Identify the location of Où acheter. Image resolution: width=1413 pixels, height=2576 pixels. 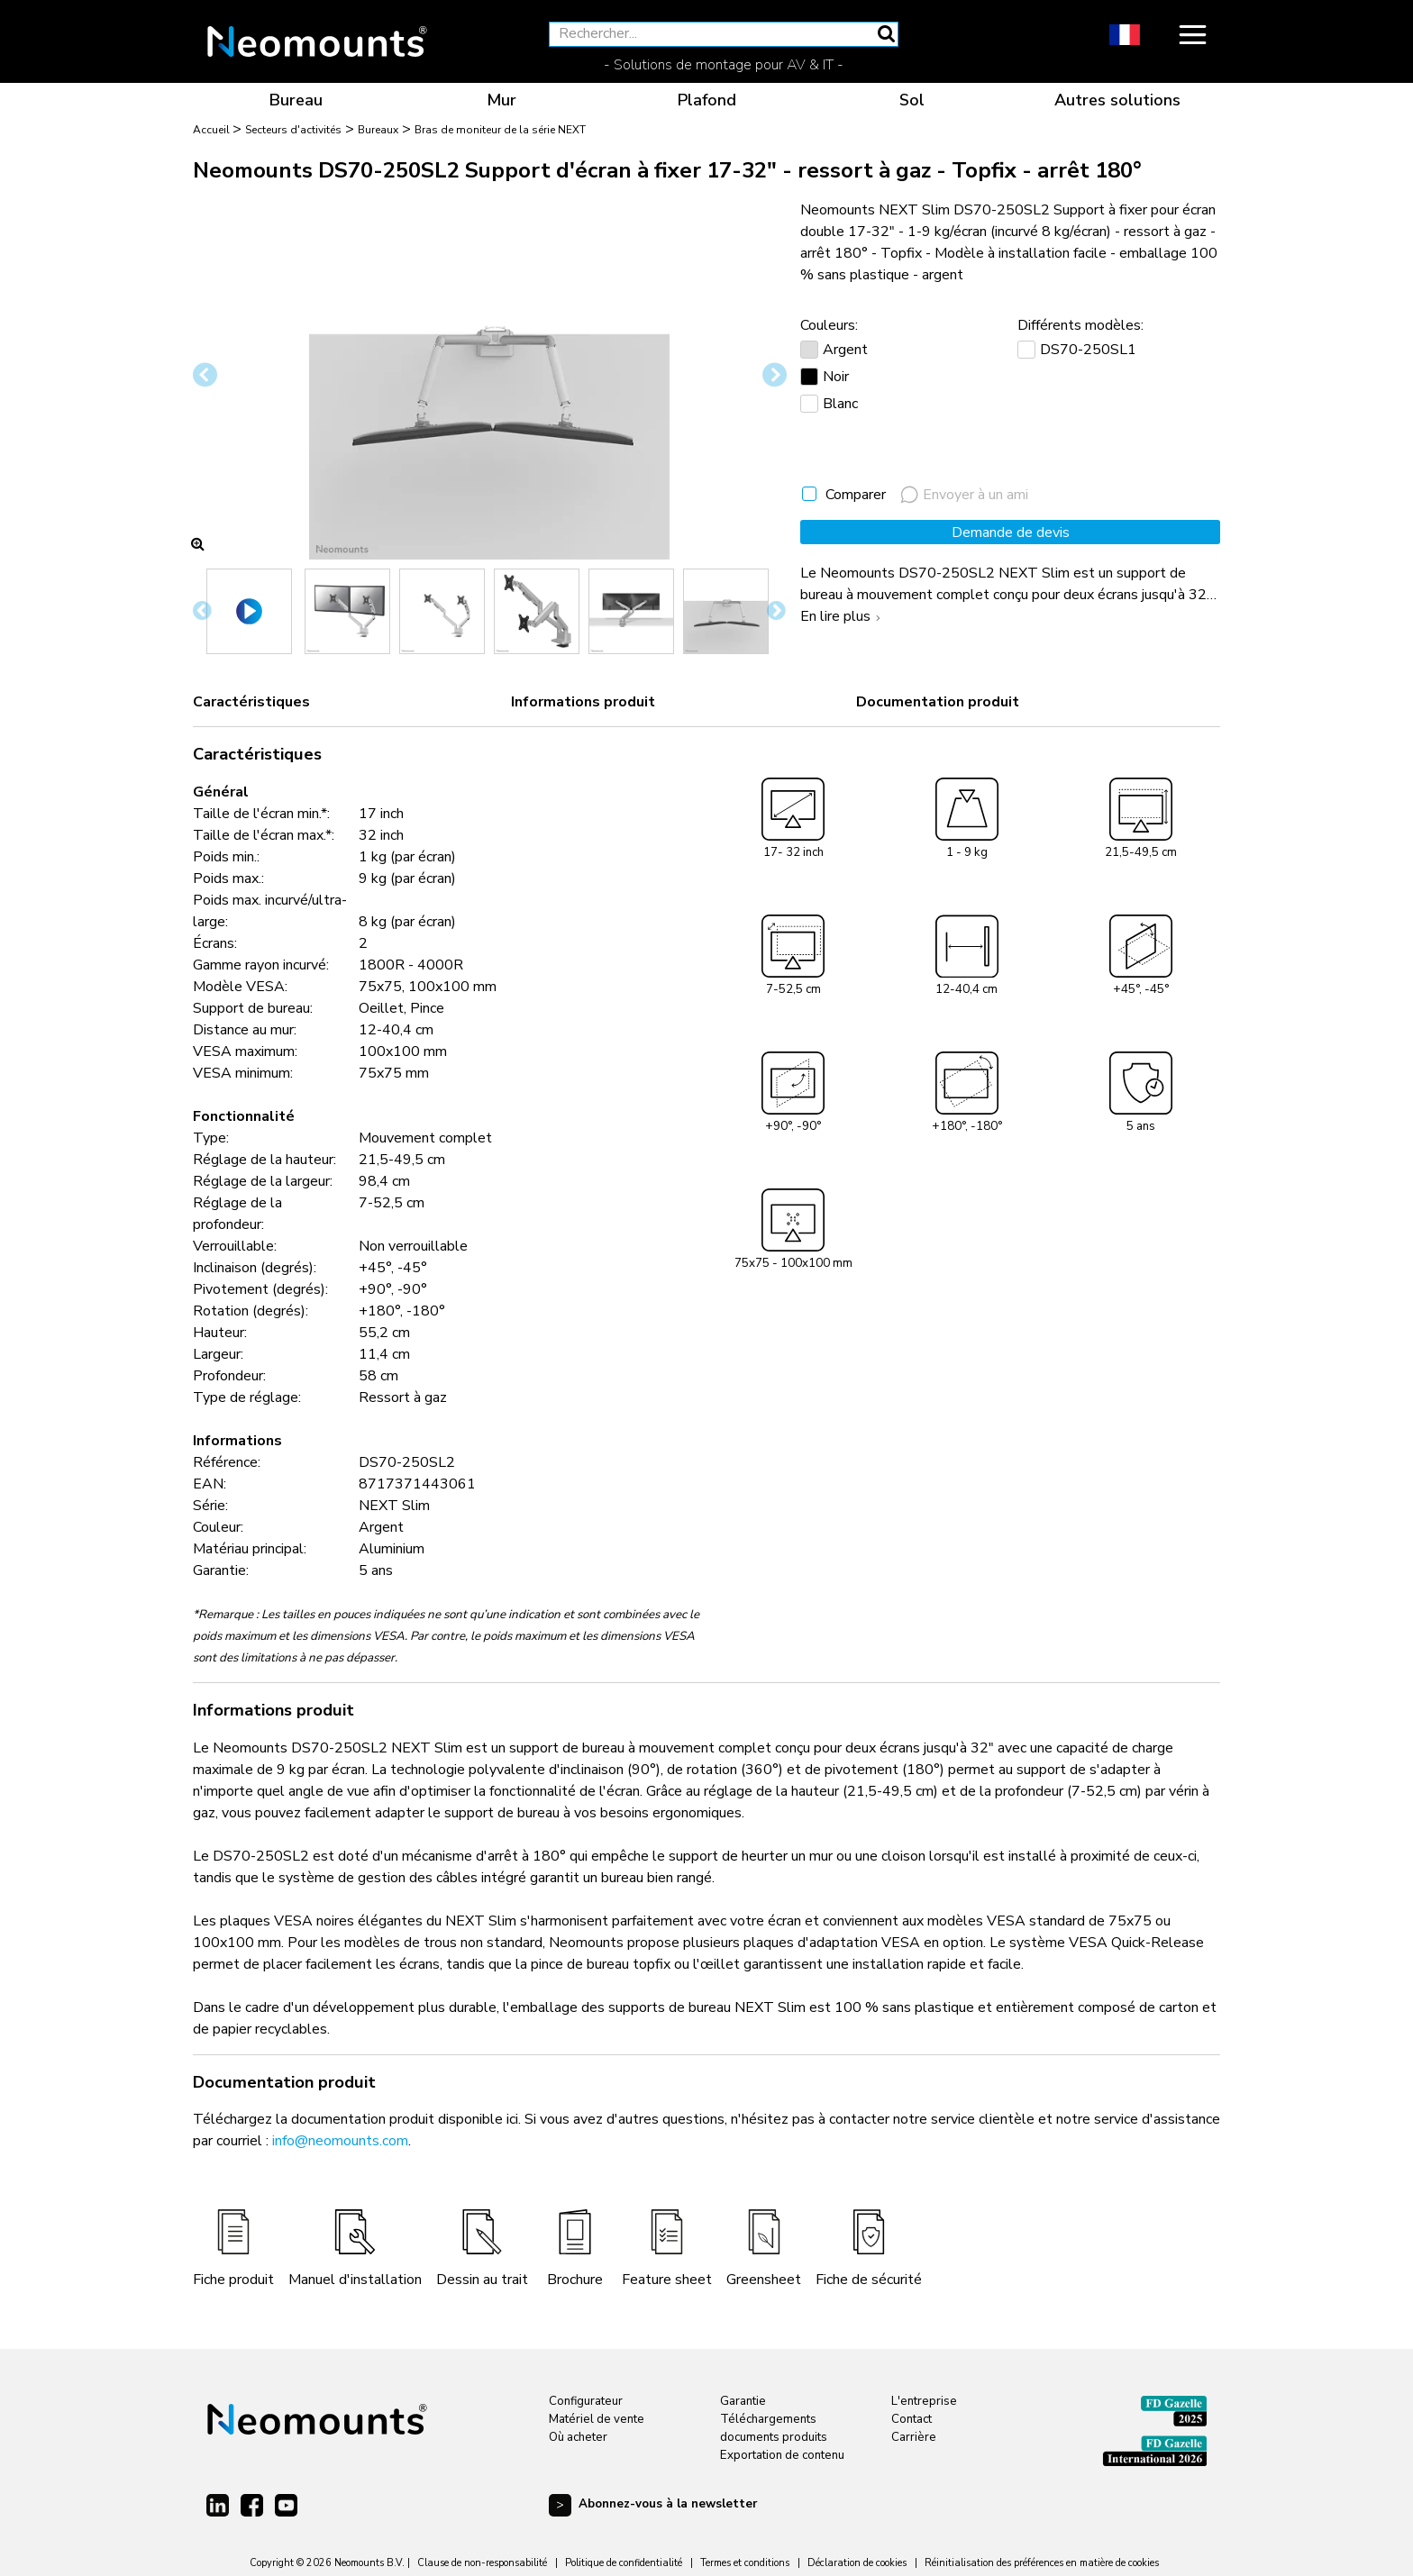
(578, 2437).